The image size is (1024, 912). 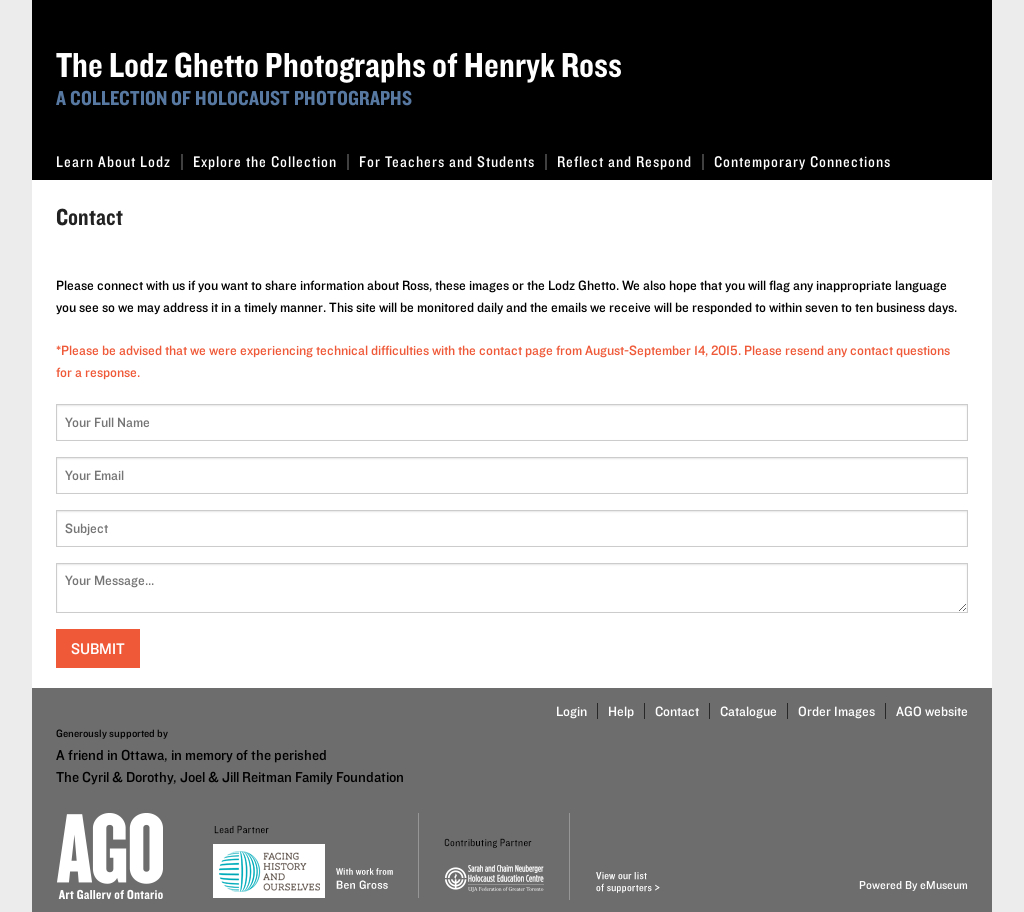 What do you see at coordinates (630, 161) in the screenshot?
I see `Reflect and Respond` at bounding box center [630, 161].